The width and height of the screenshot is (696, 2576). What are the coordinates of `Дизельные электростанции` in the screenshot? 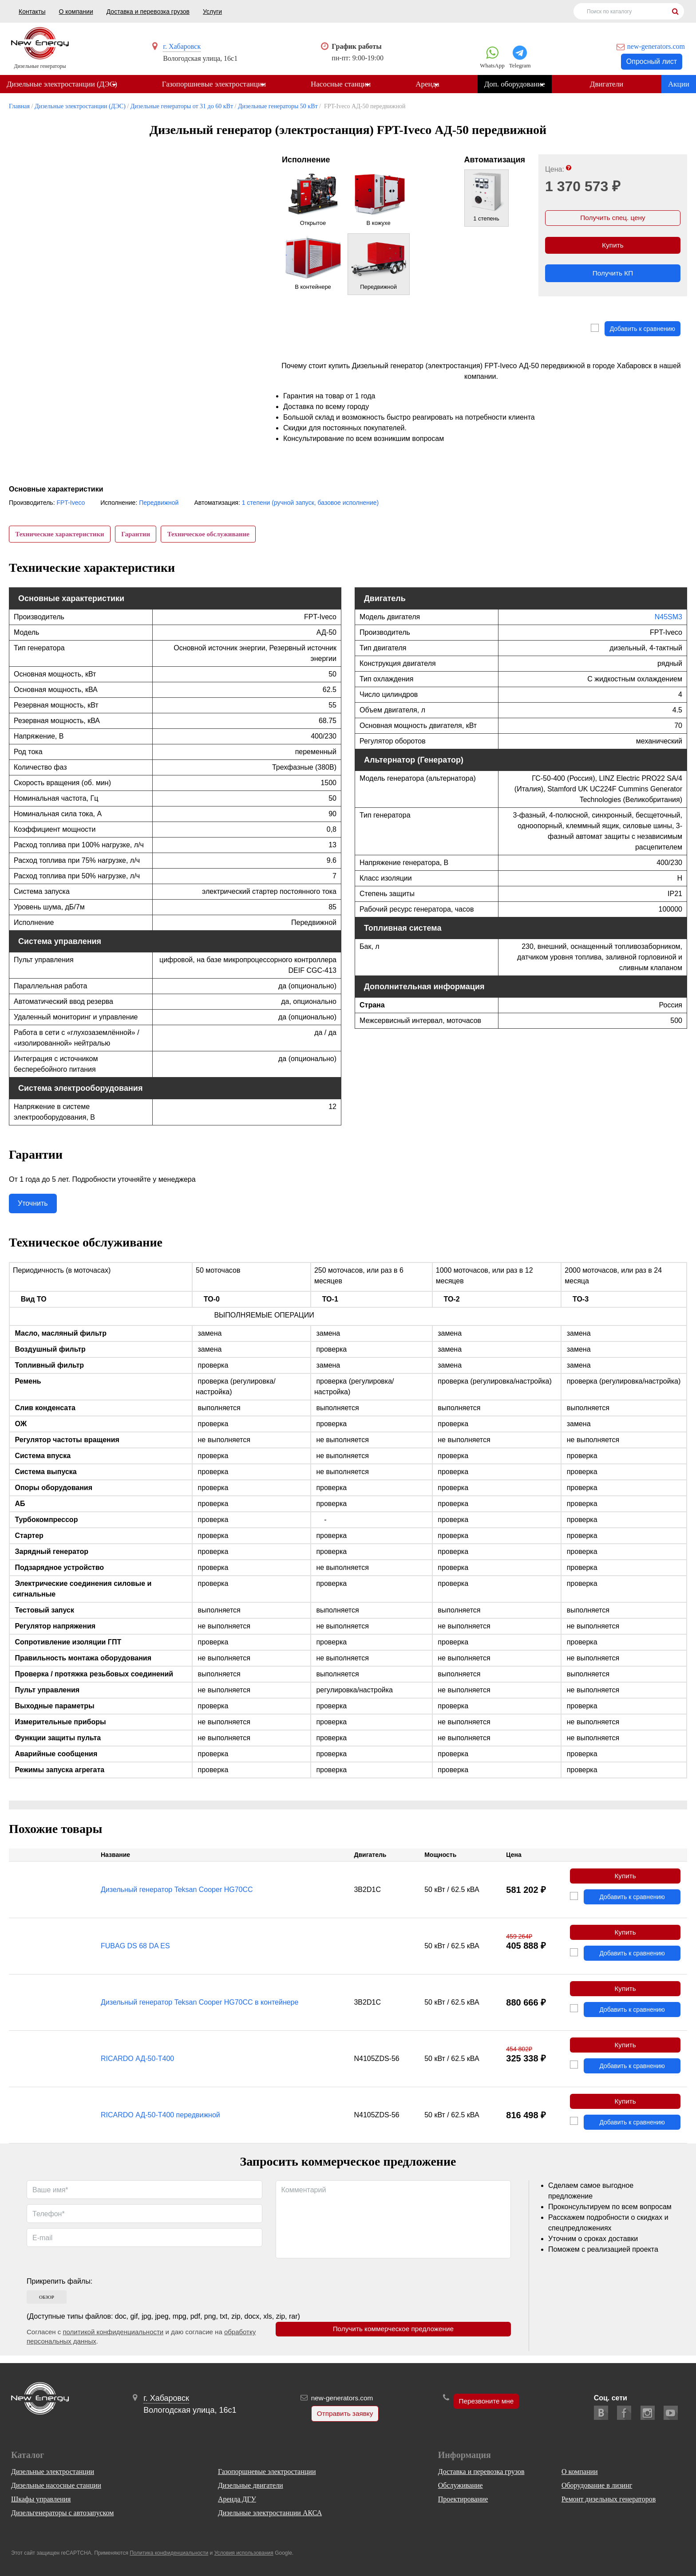 It's located at (52, 2471).